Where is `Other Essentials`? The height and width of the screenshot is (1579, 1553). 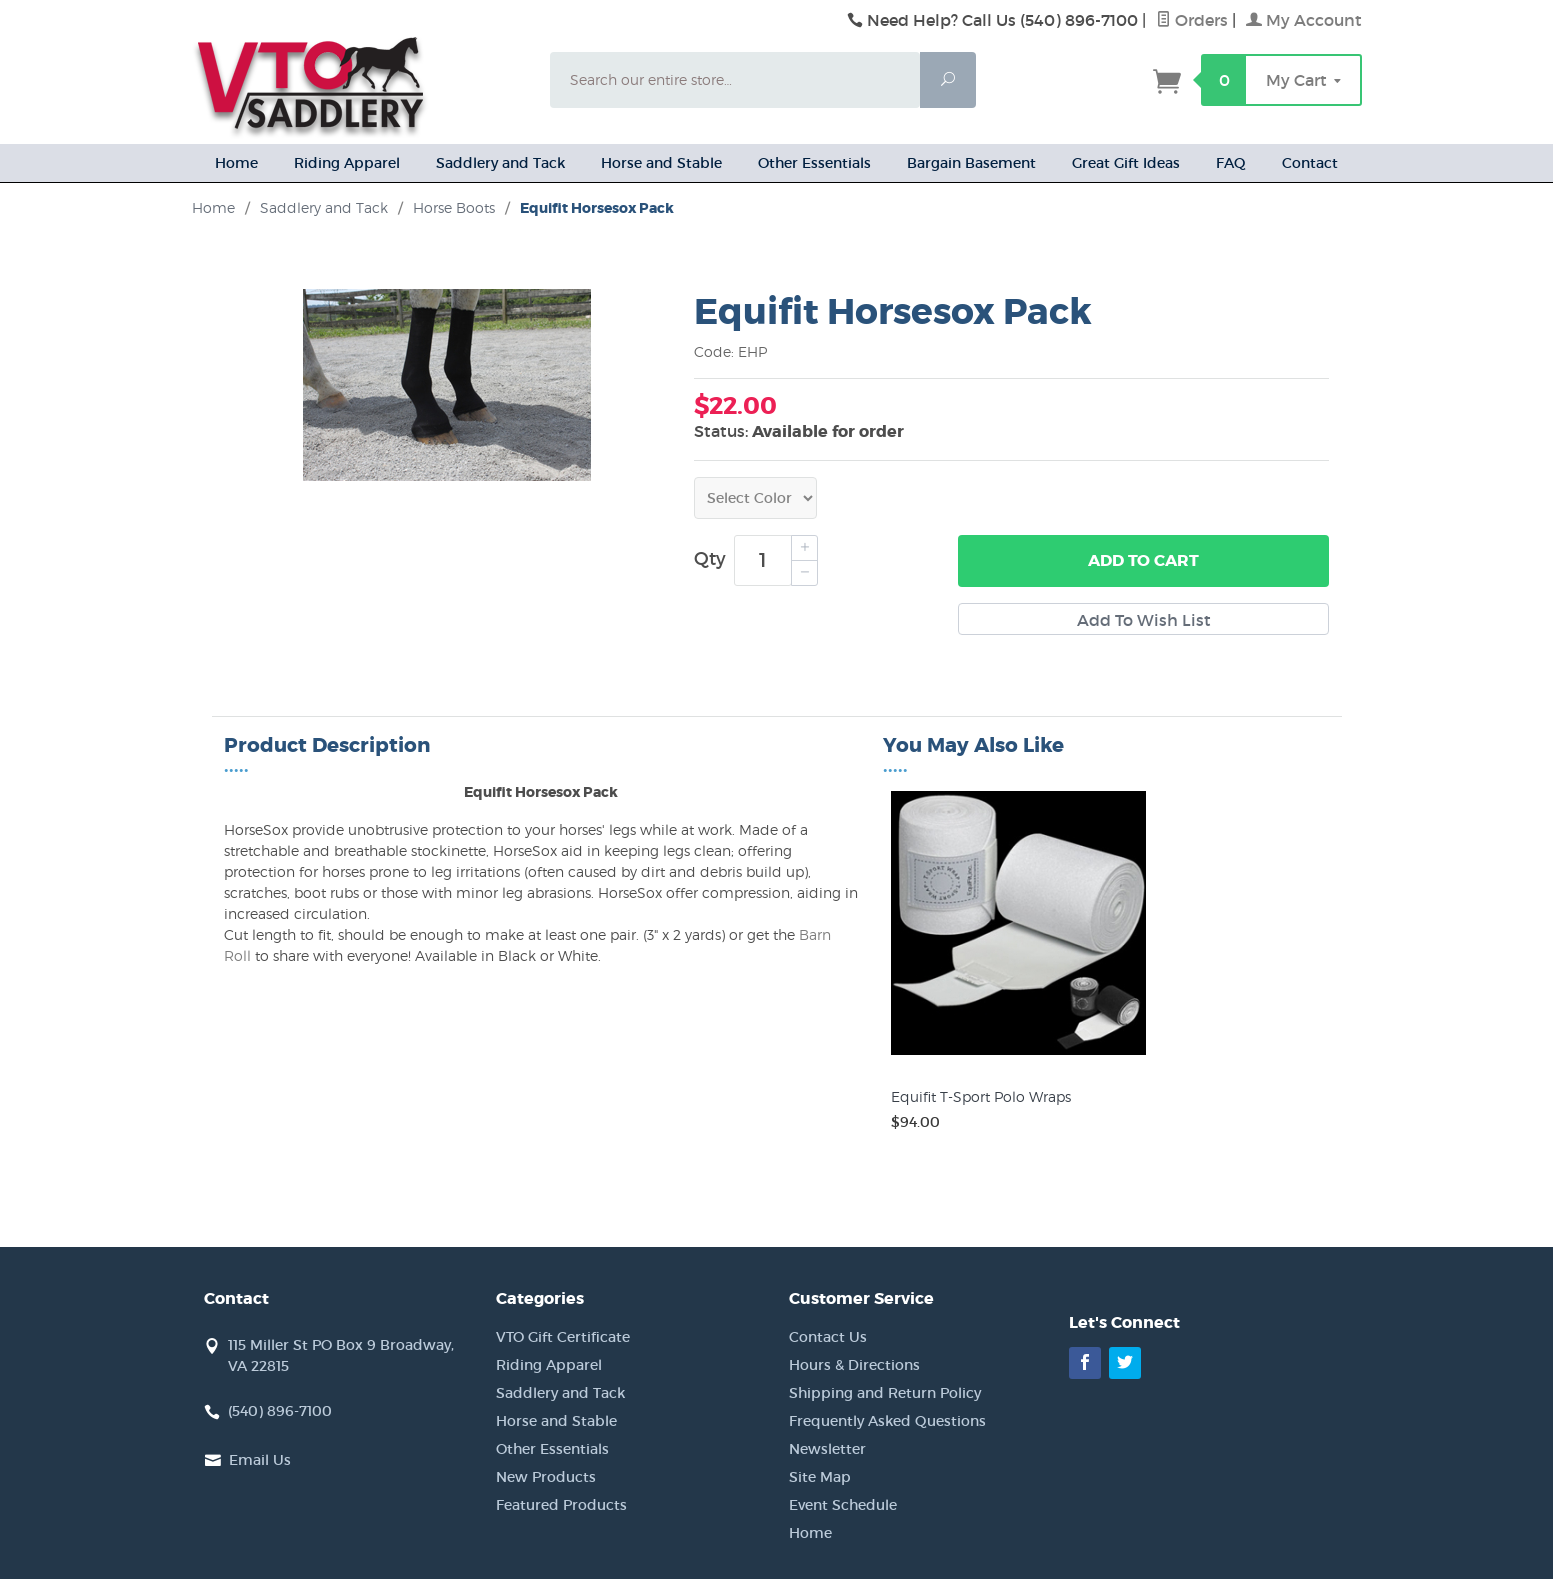
Other Essentials is located at coordinates (814, 163).